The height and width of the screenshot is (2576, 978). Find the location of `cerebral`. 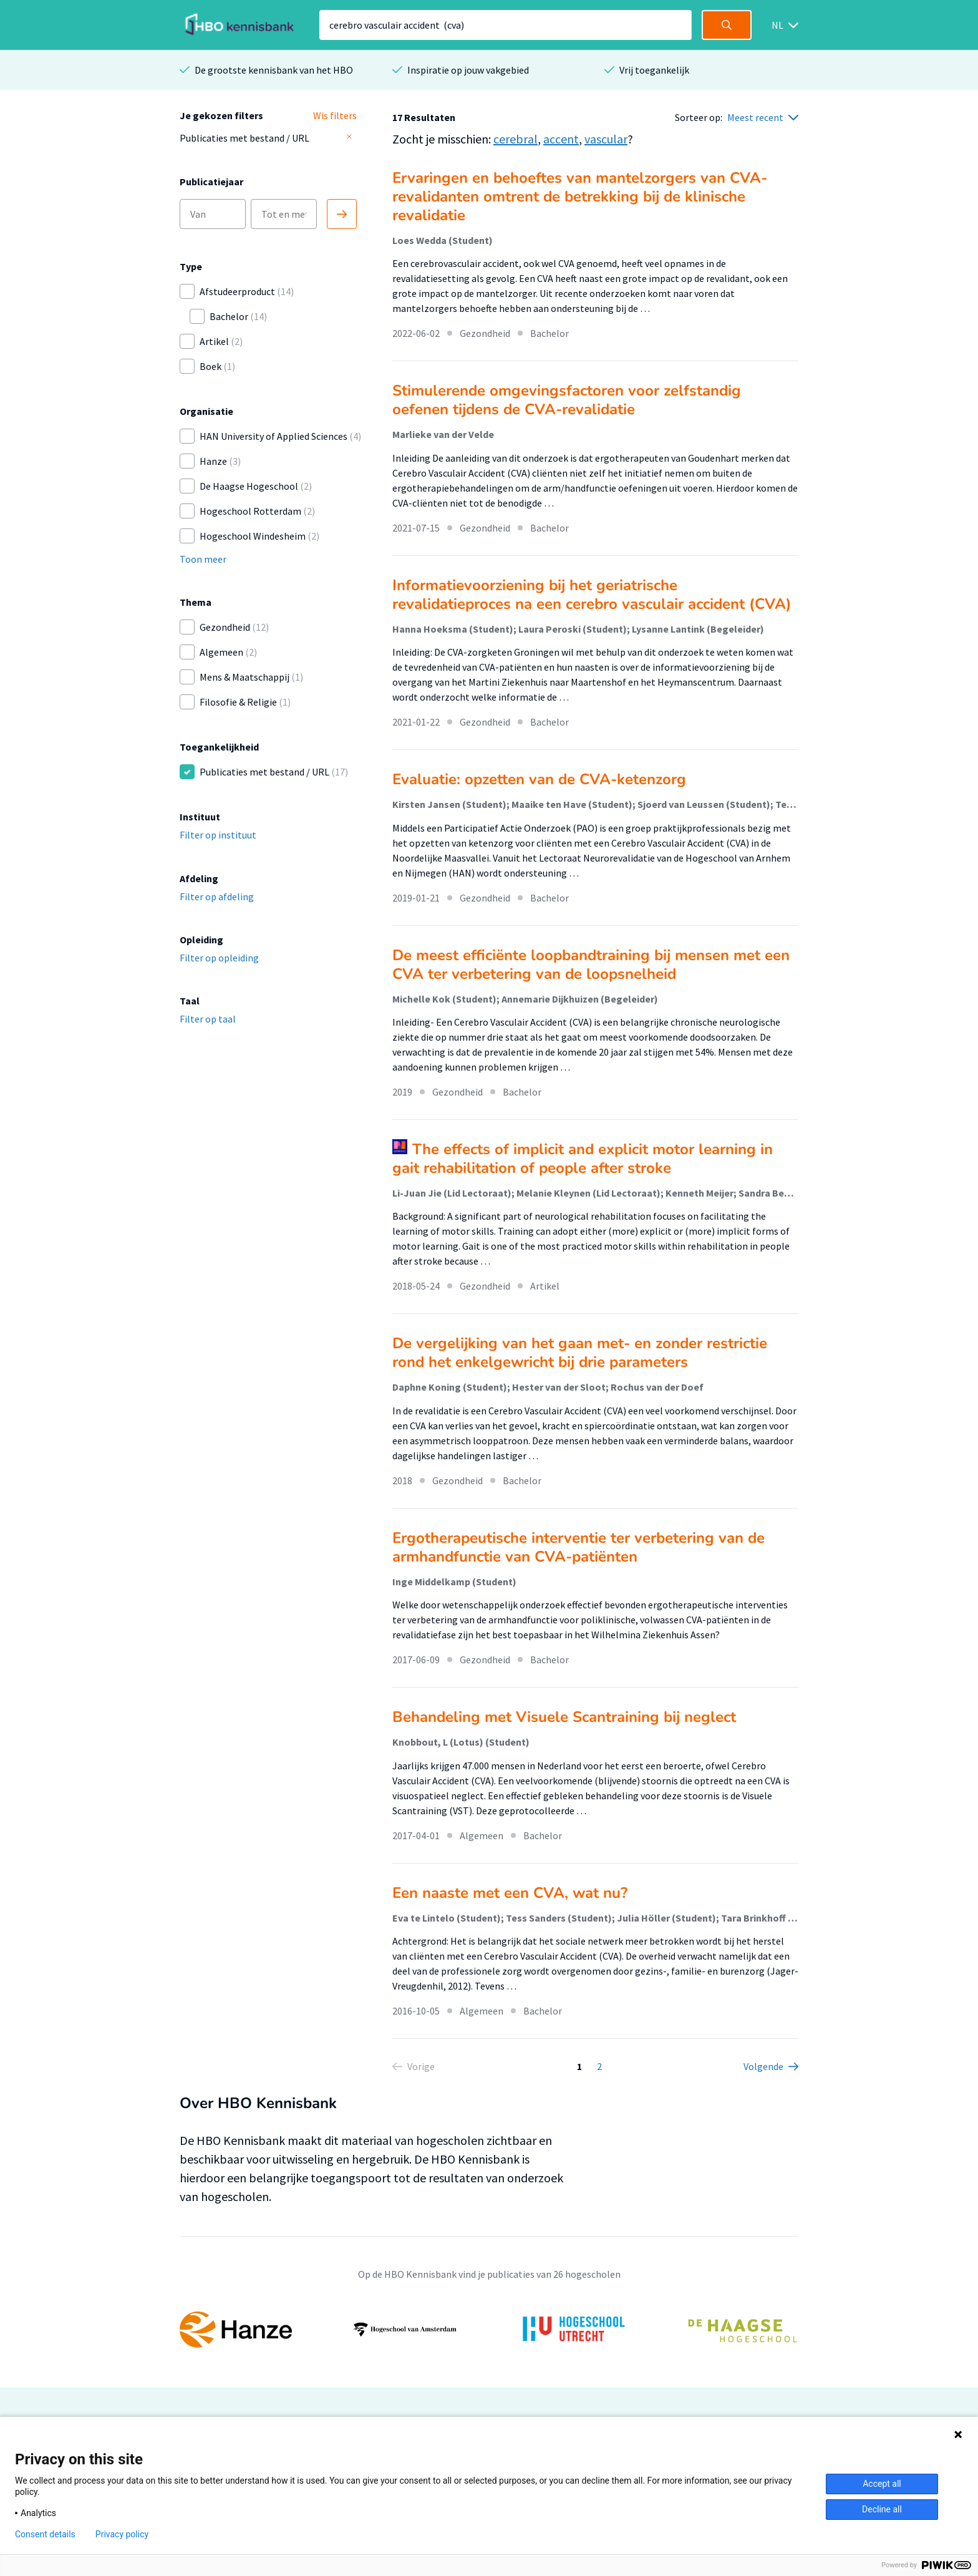

cerebral is located at coordinates (515, 139).